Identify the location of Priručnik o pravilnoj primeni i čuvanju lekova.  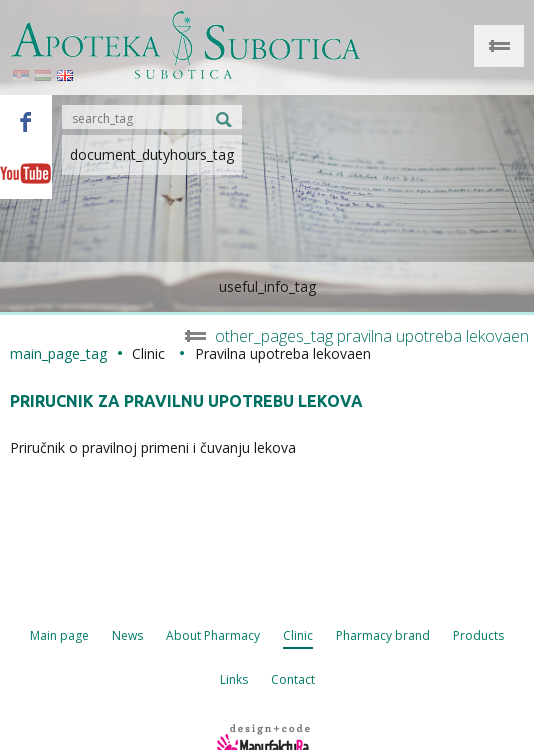
(153, 447).